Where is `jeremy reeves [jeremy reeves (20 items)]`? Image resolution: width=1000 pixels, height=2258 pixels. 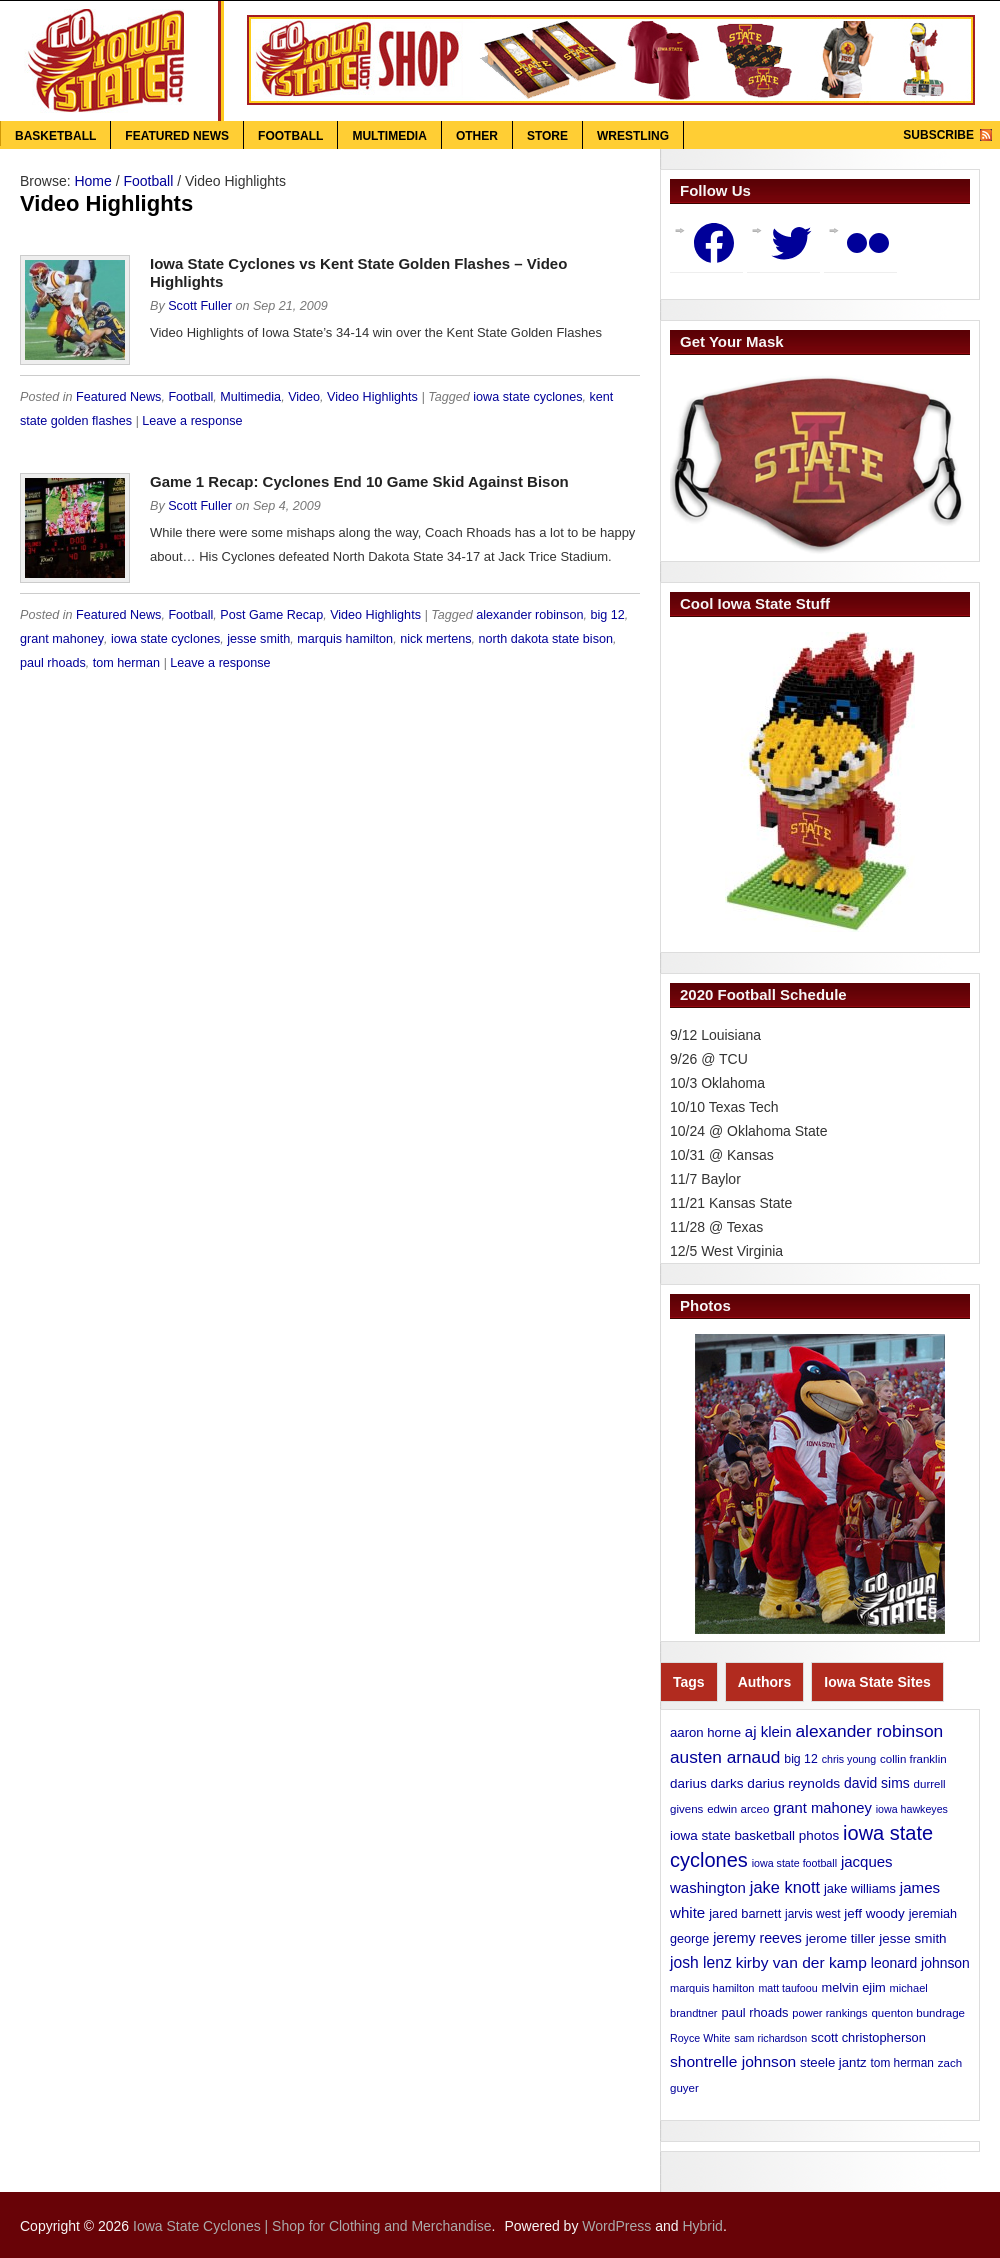 jeremy reeves [jeremy reeves (20 items)] is located at coordinates (757, 1938).